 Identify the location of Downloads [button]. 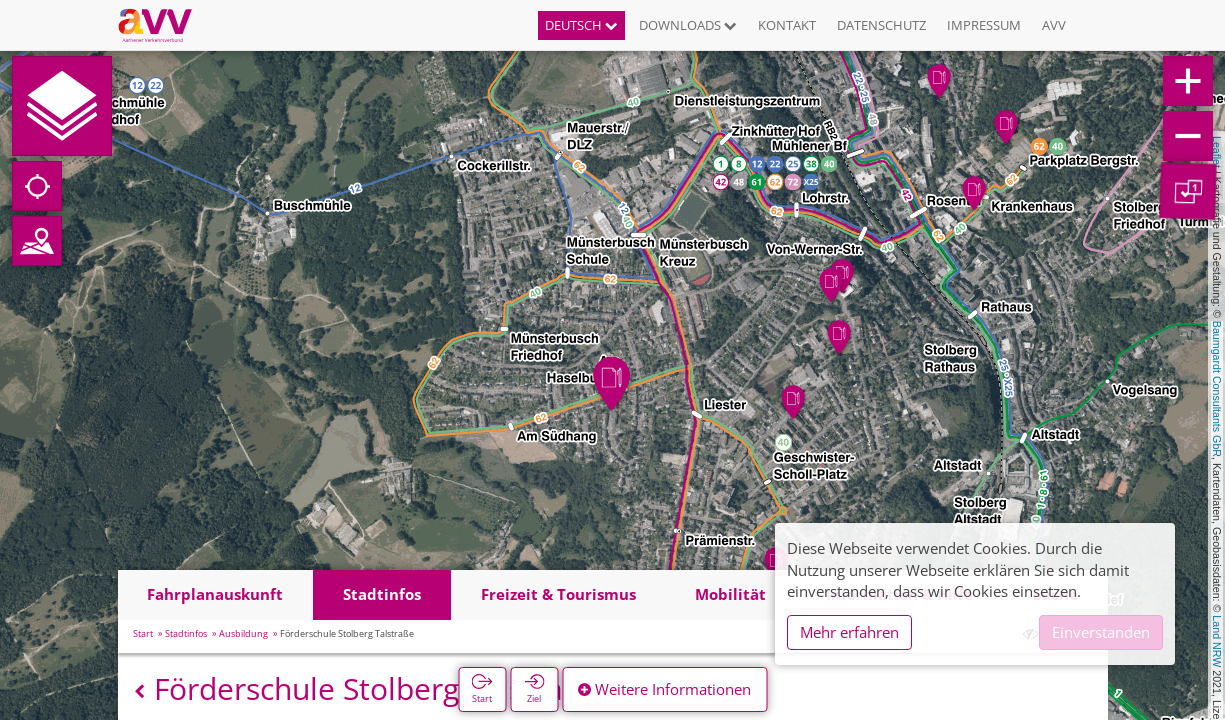
(688, 25).